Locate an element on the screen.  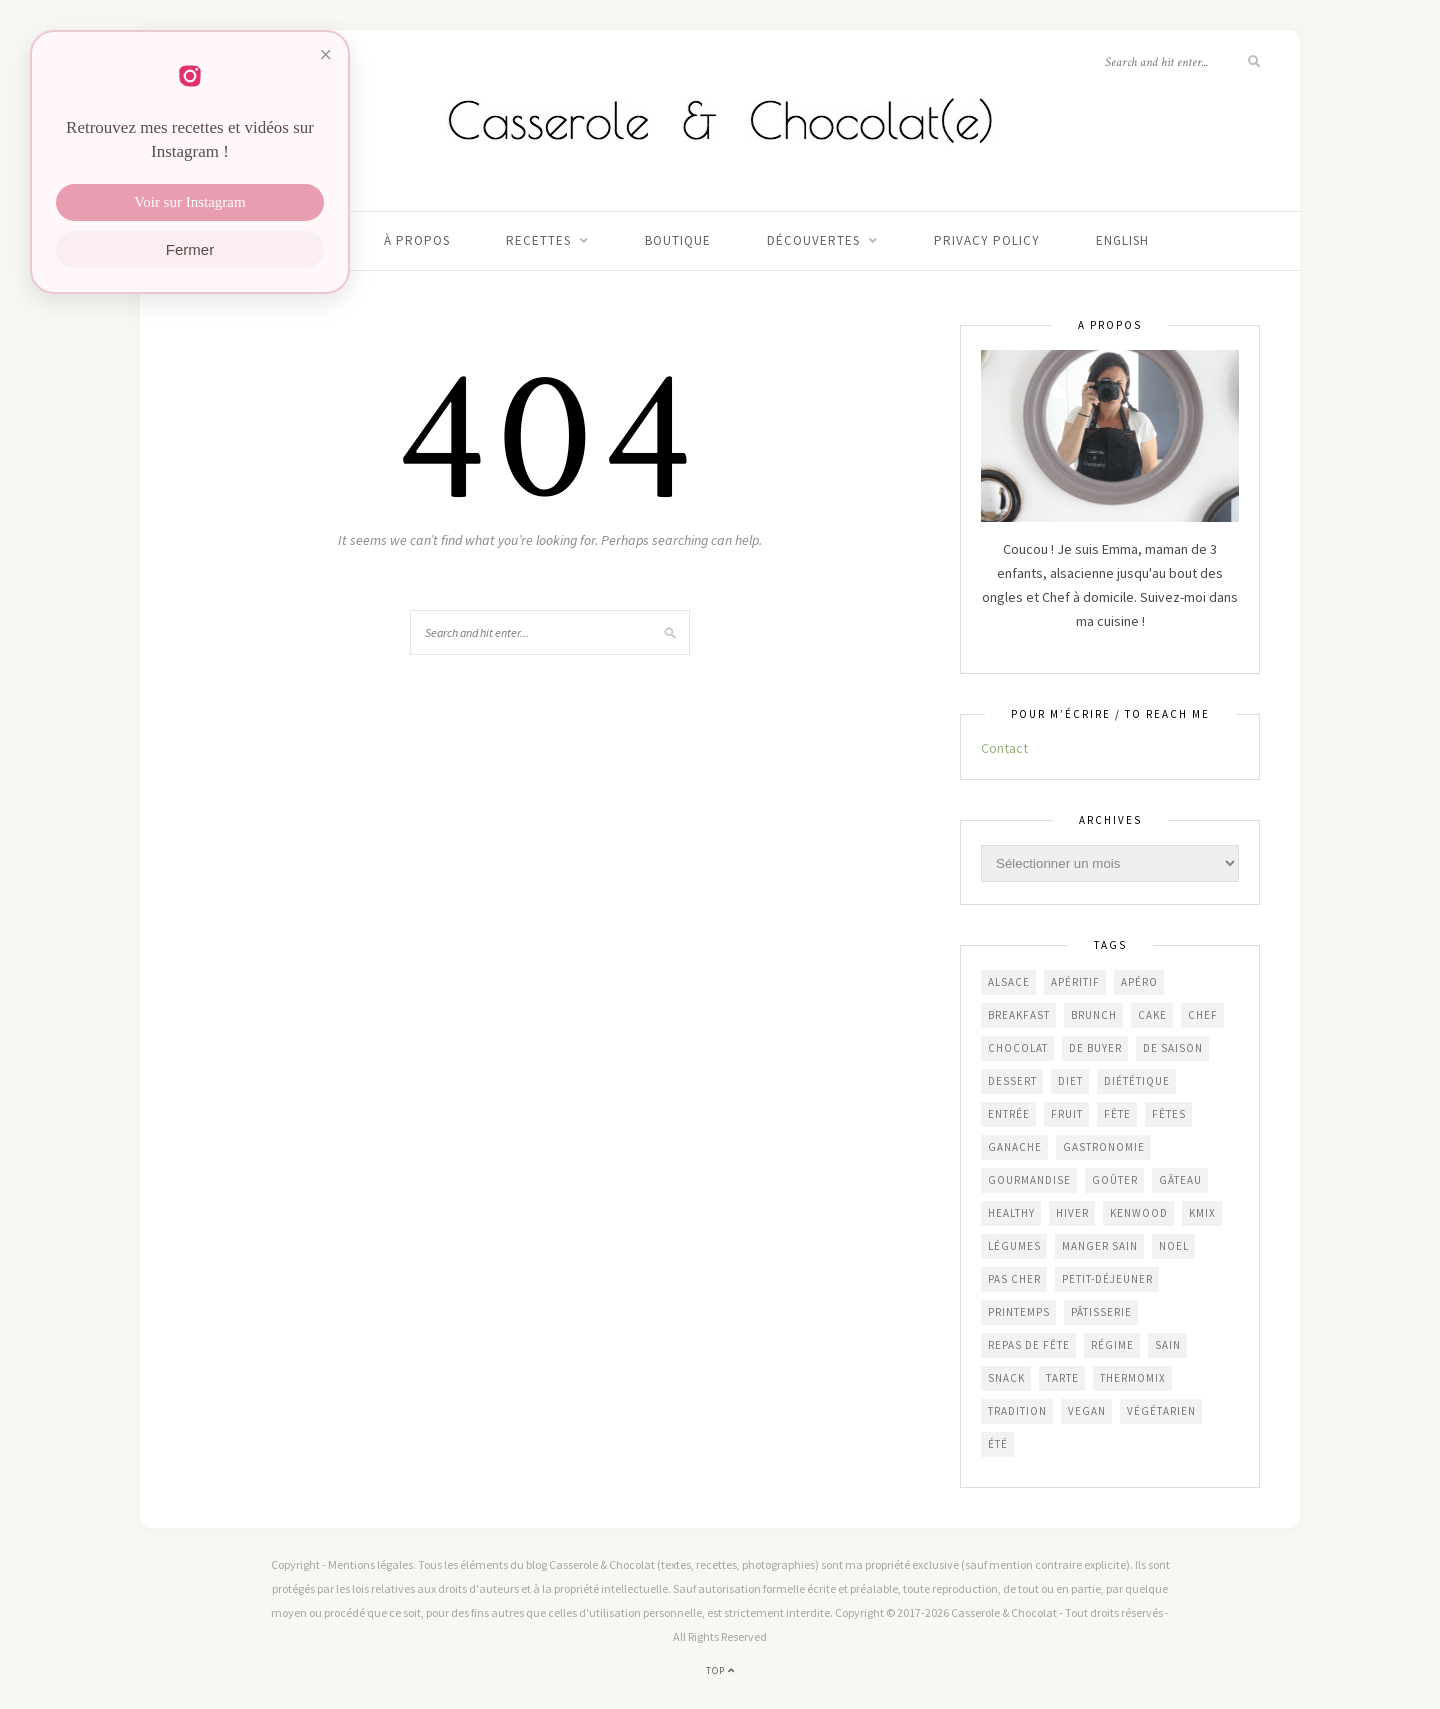
pâtisserie [pâtisserie (456 éléments)] is located at coordinates (1101, 1312).